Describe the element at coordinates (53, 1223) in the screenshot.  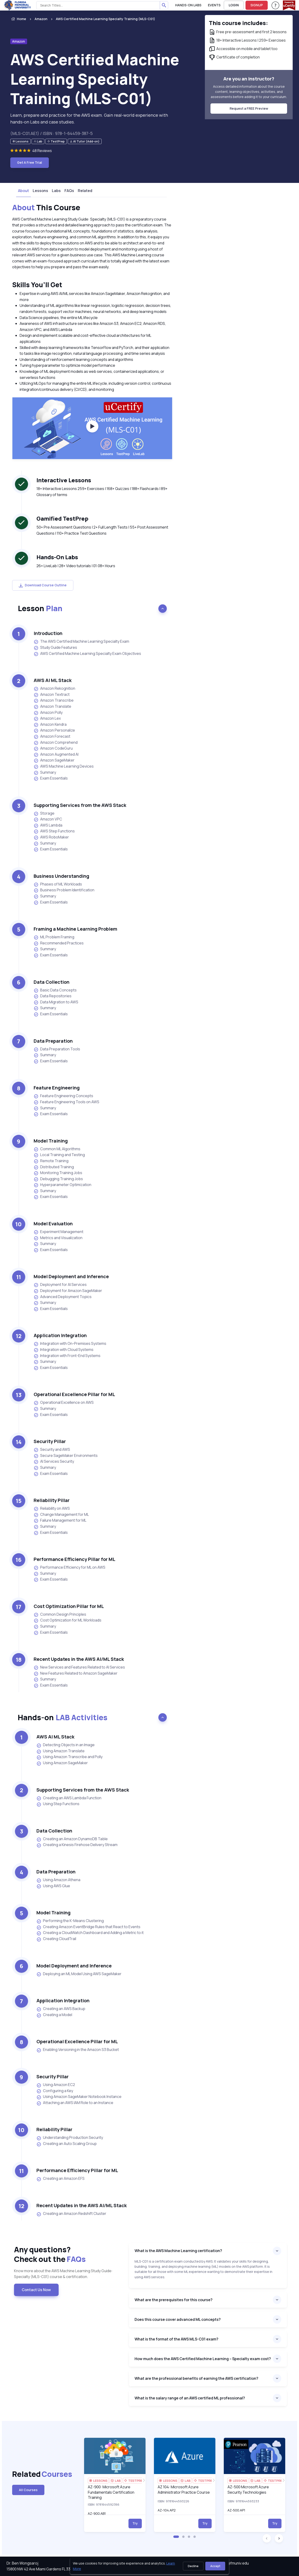
I see `Model Evaluation [heading]` at that location.